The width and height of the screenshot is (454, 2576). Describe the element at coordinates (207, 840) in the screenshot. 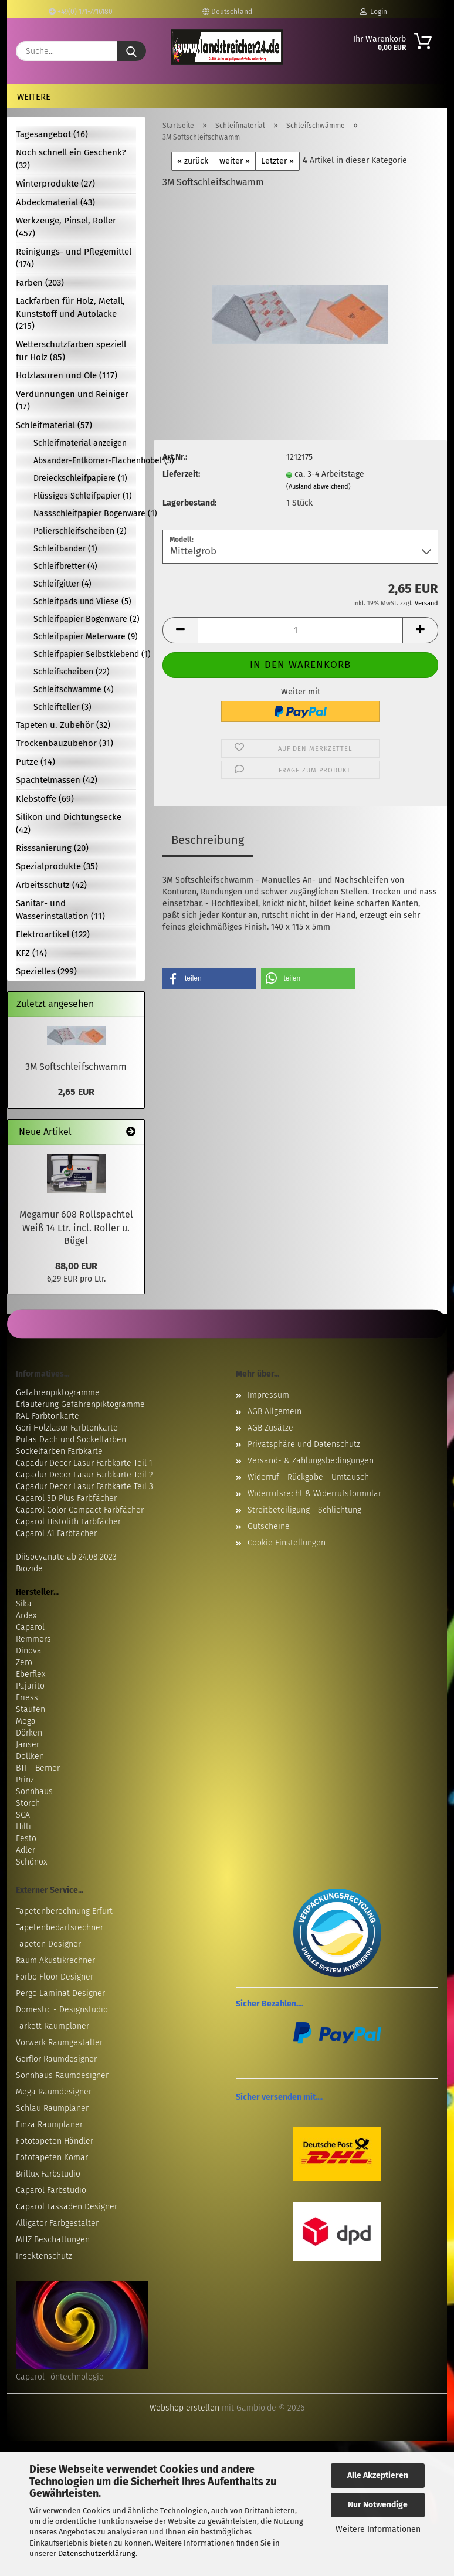

I see `Beschreibung` at that location.